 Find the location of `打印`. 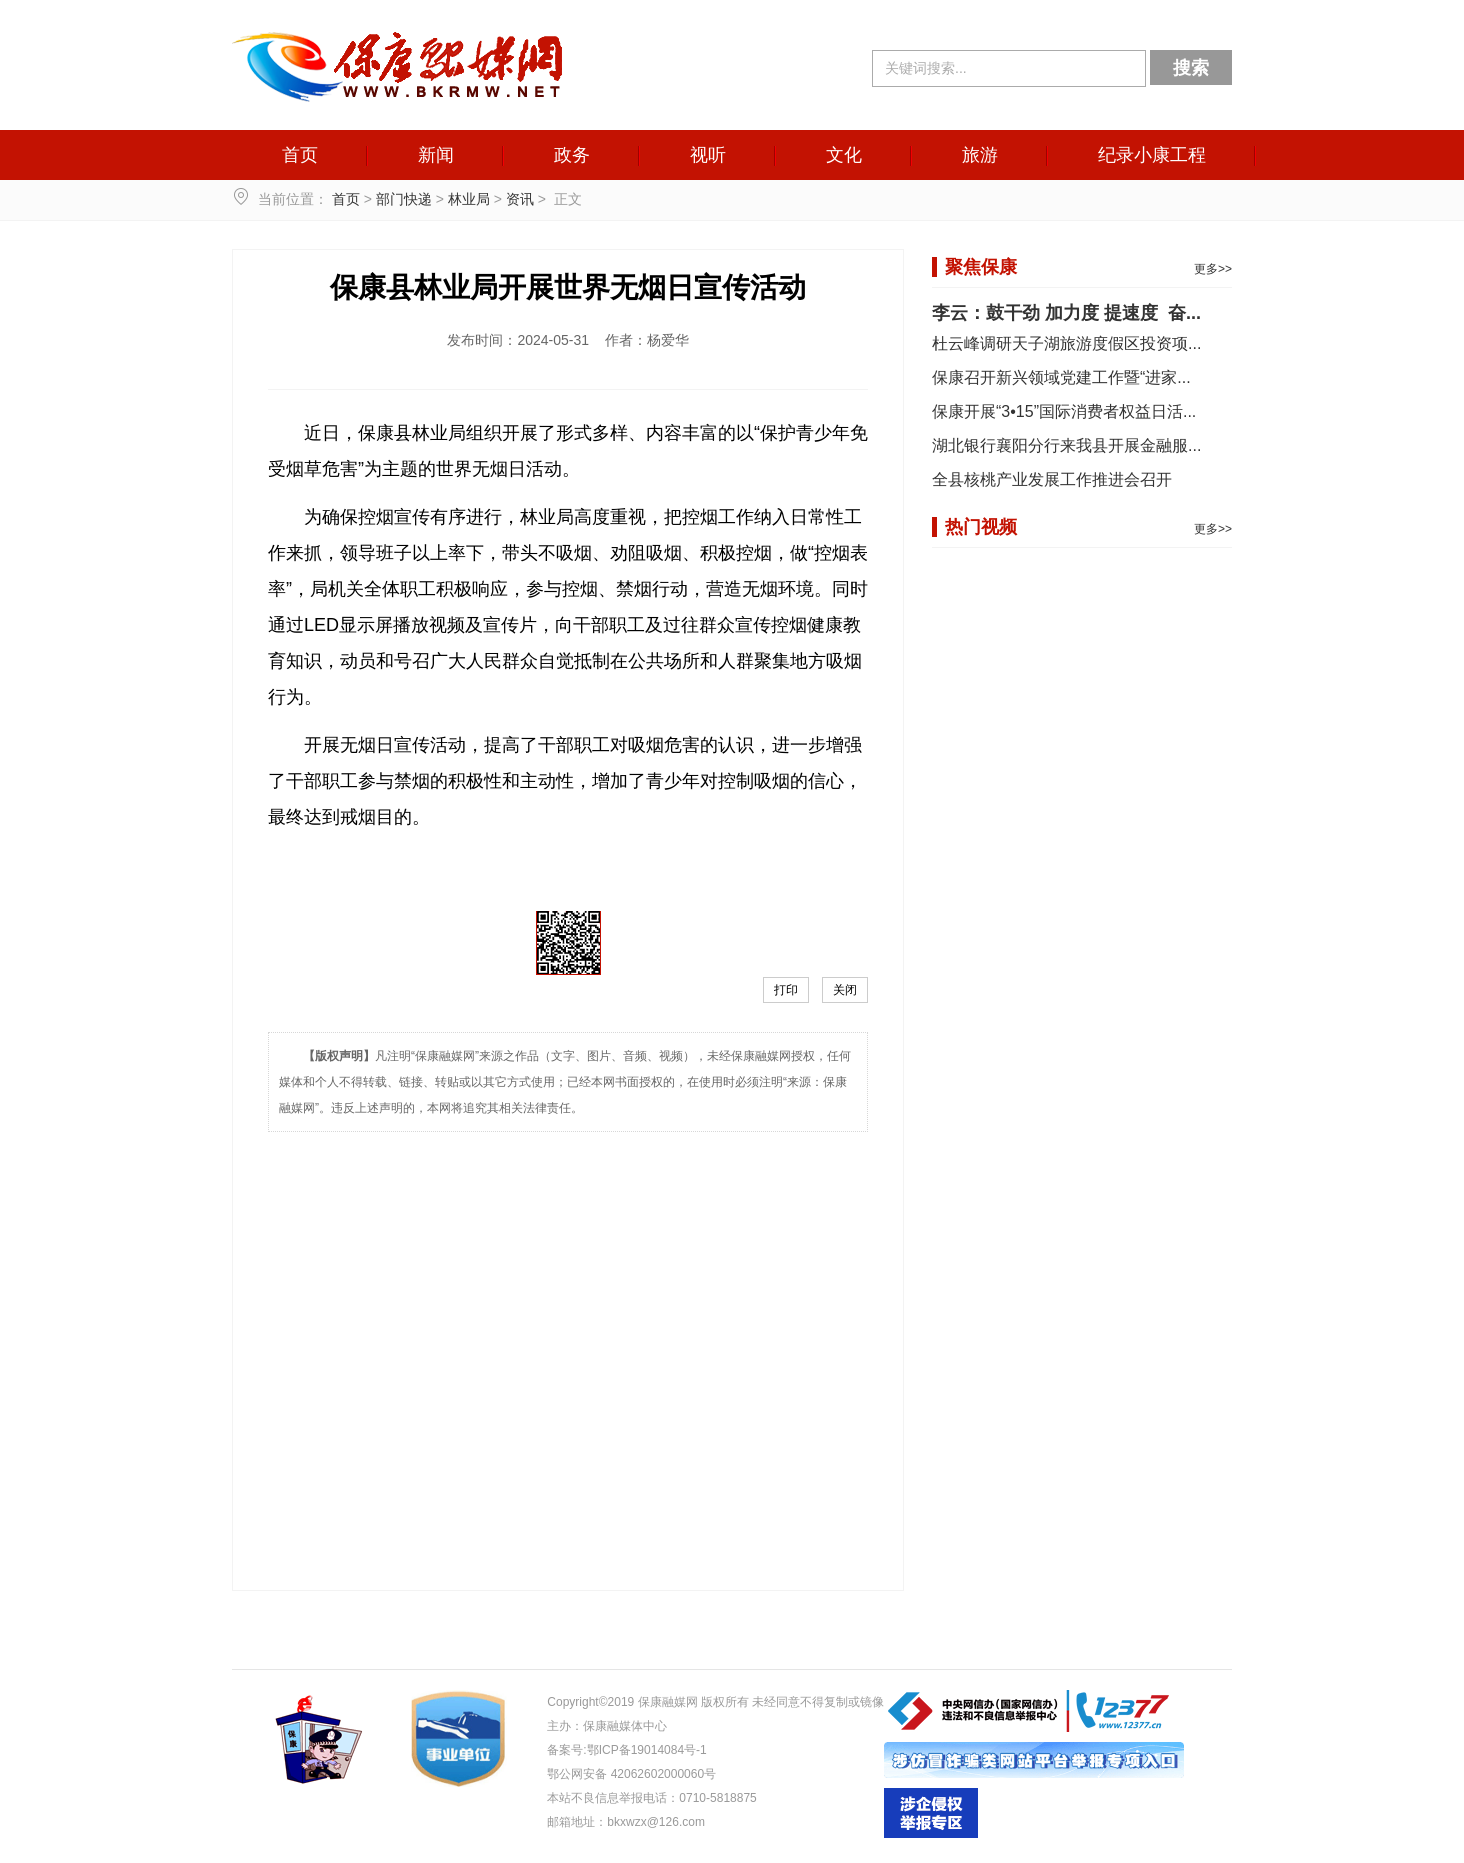

打印 is located at coordinates (786, 990).